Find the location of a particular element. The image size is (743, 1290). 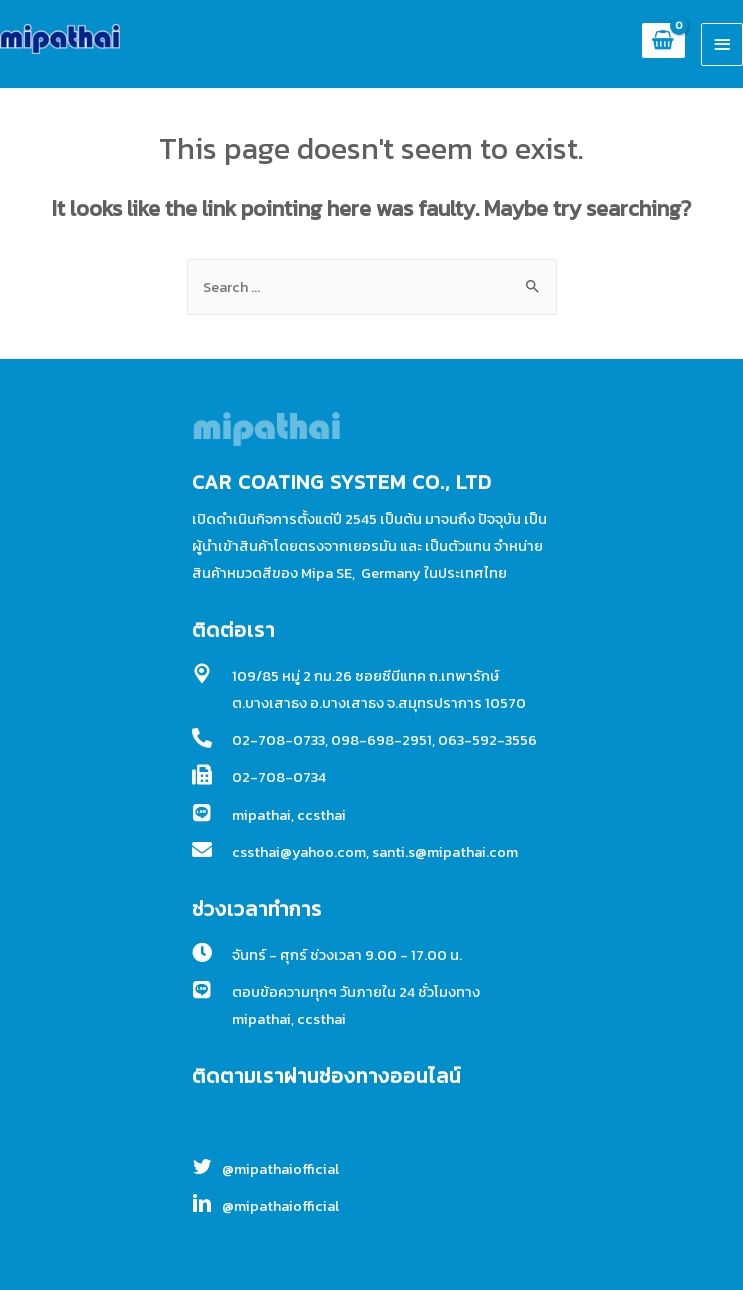

02-708-0733 is located at coordinates (278, 740).